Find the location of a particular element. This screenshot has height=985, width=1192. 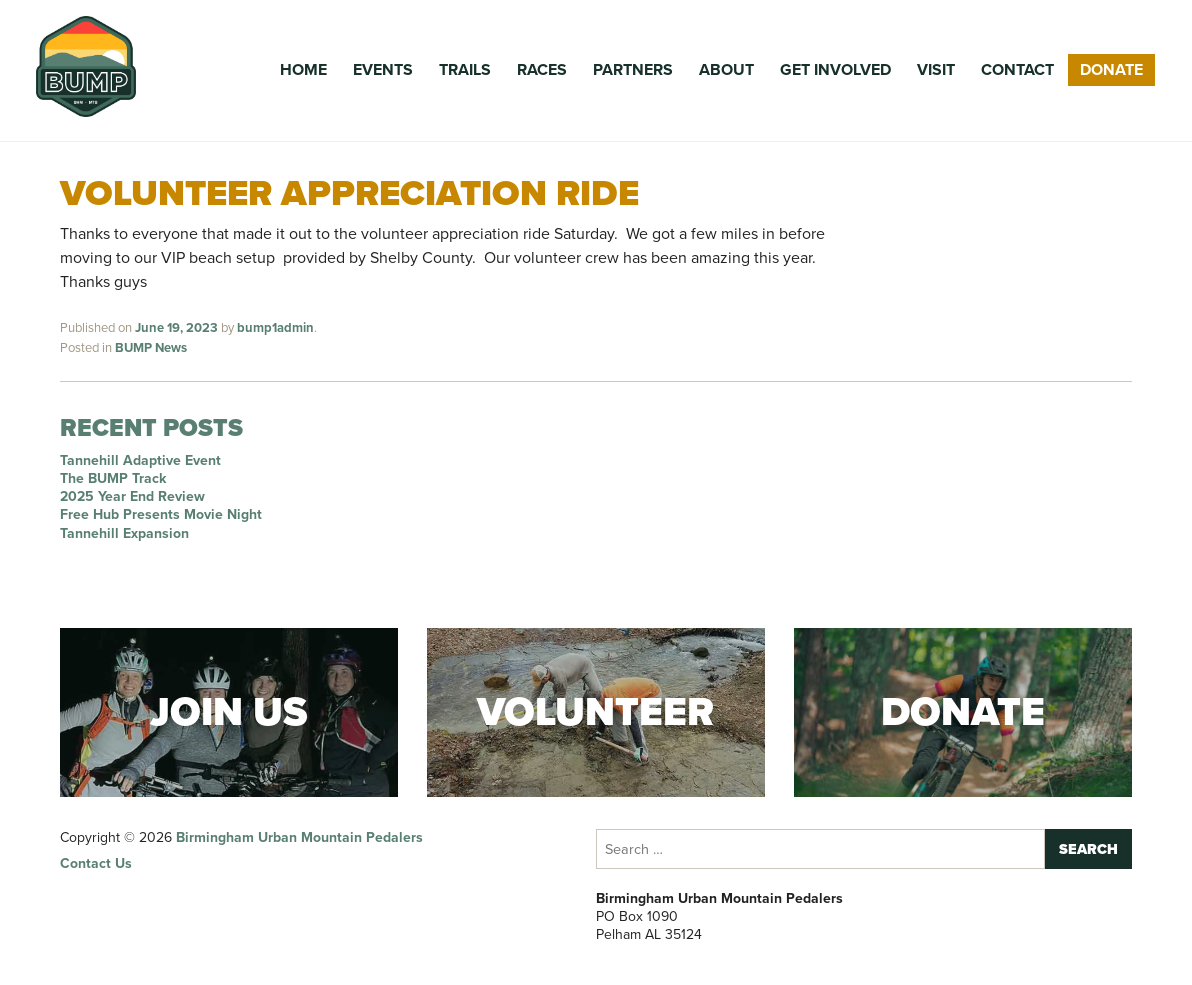

Free Hub Presents Movie Night is located at coordinates (161, 514).